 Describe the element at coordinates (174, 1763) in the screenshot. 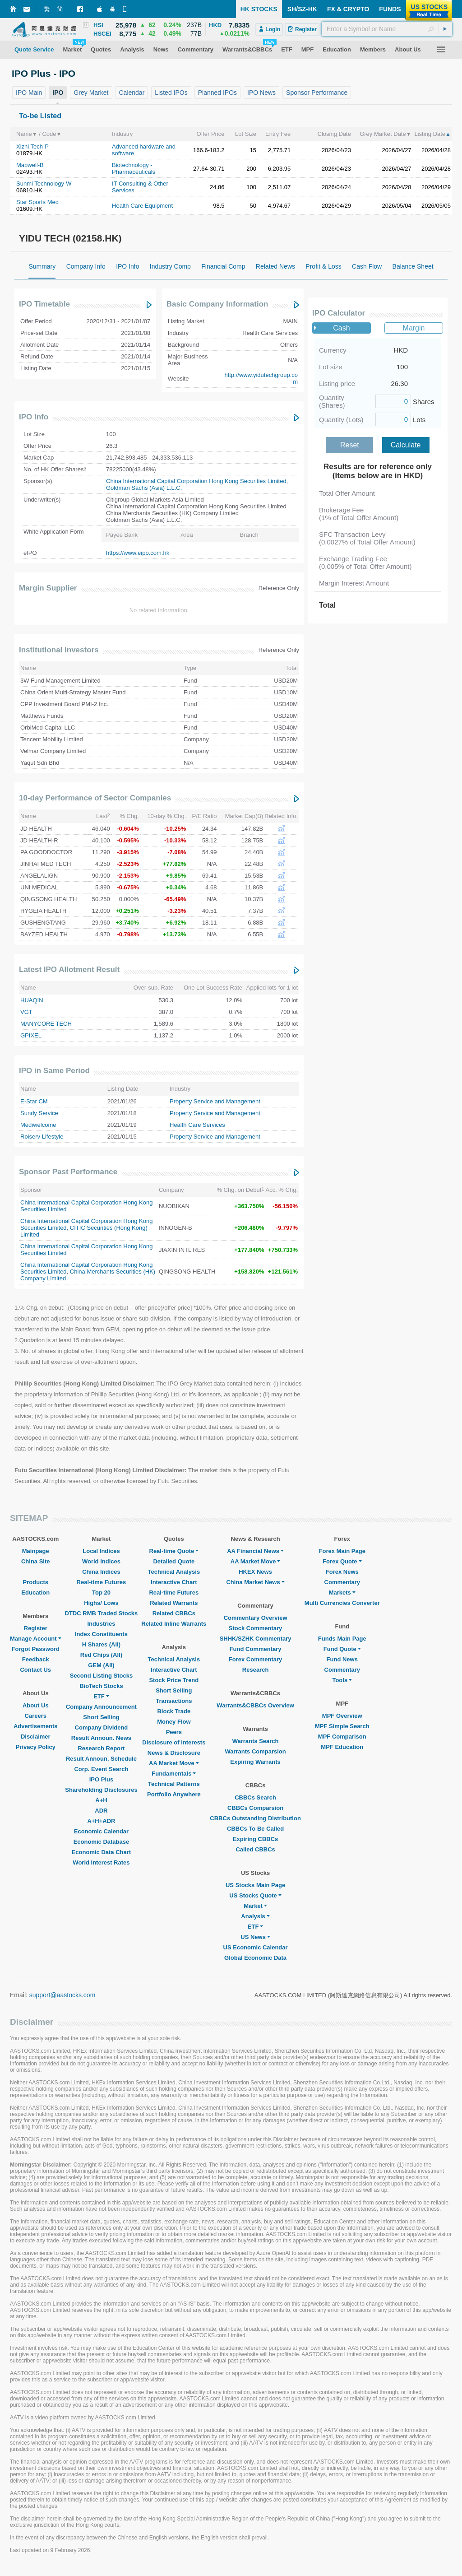

I see `AA Market Move` at that location.